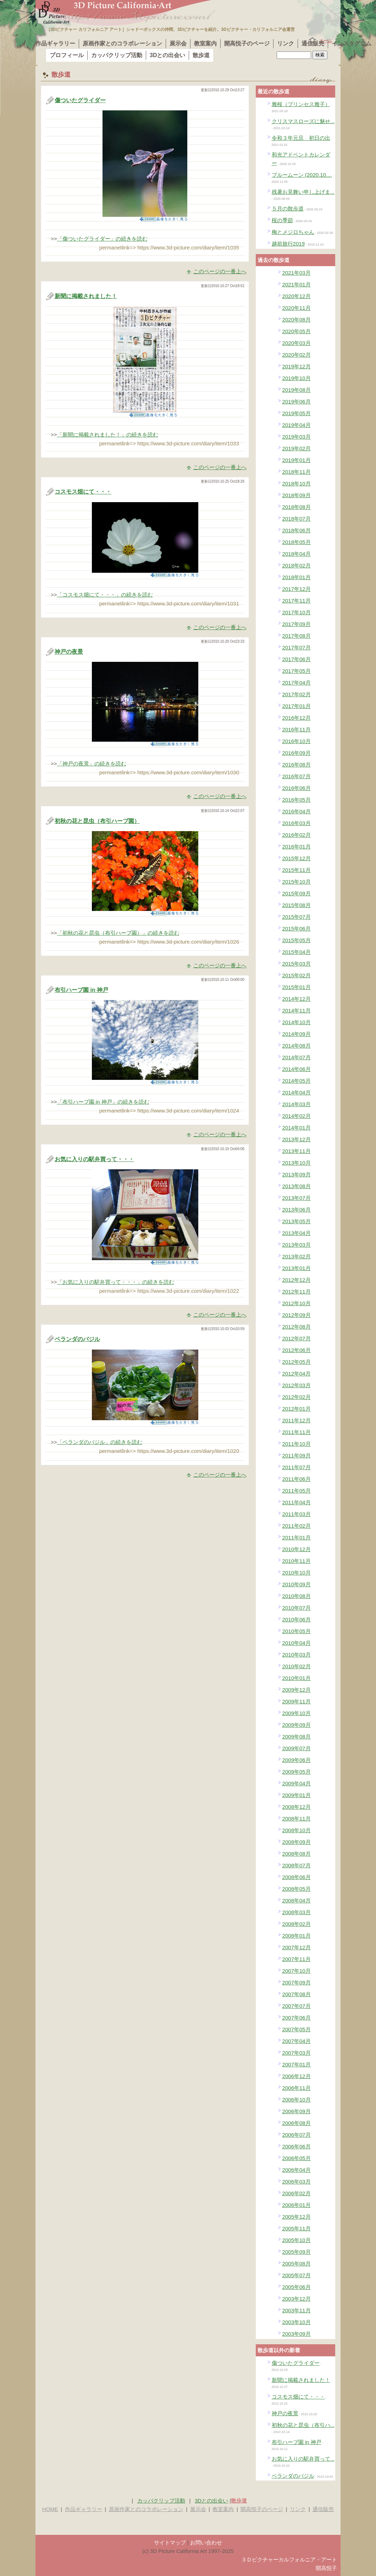  I want to click on 2005年08月, so click(296, 2264).